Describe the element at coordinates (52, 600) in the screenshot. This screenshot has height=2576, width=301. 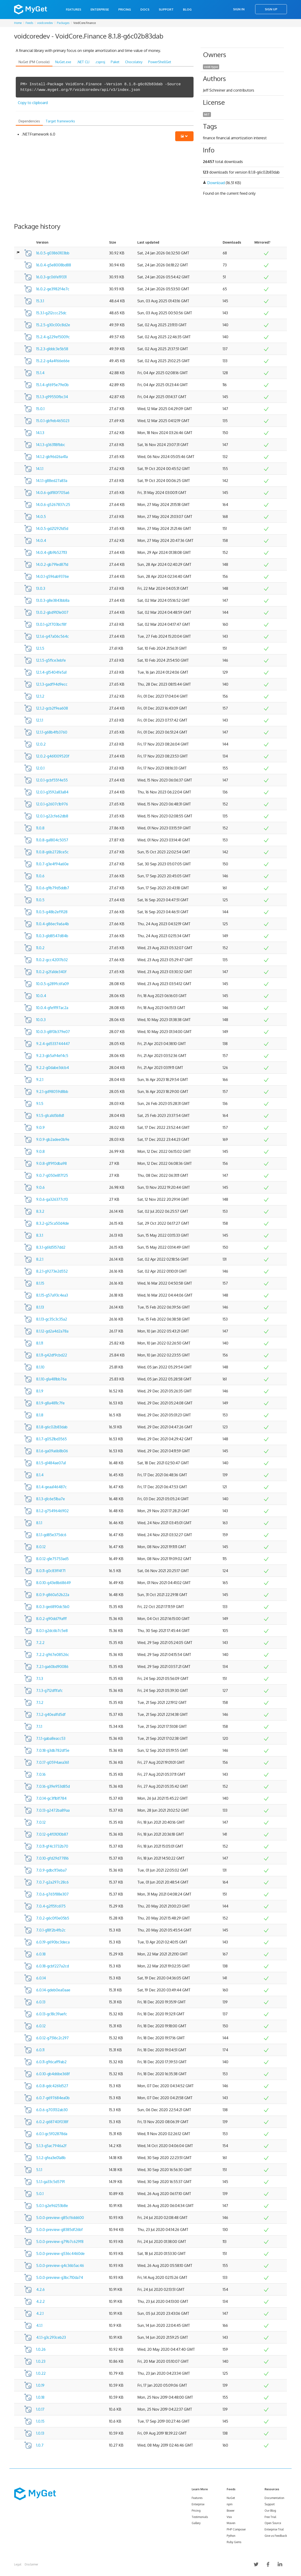
I see `13.0.3-g8e3843bb8a` at that location.